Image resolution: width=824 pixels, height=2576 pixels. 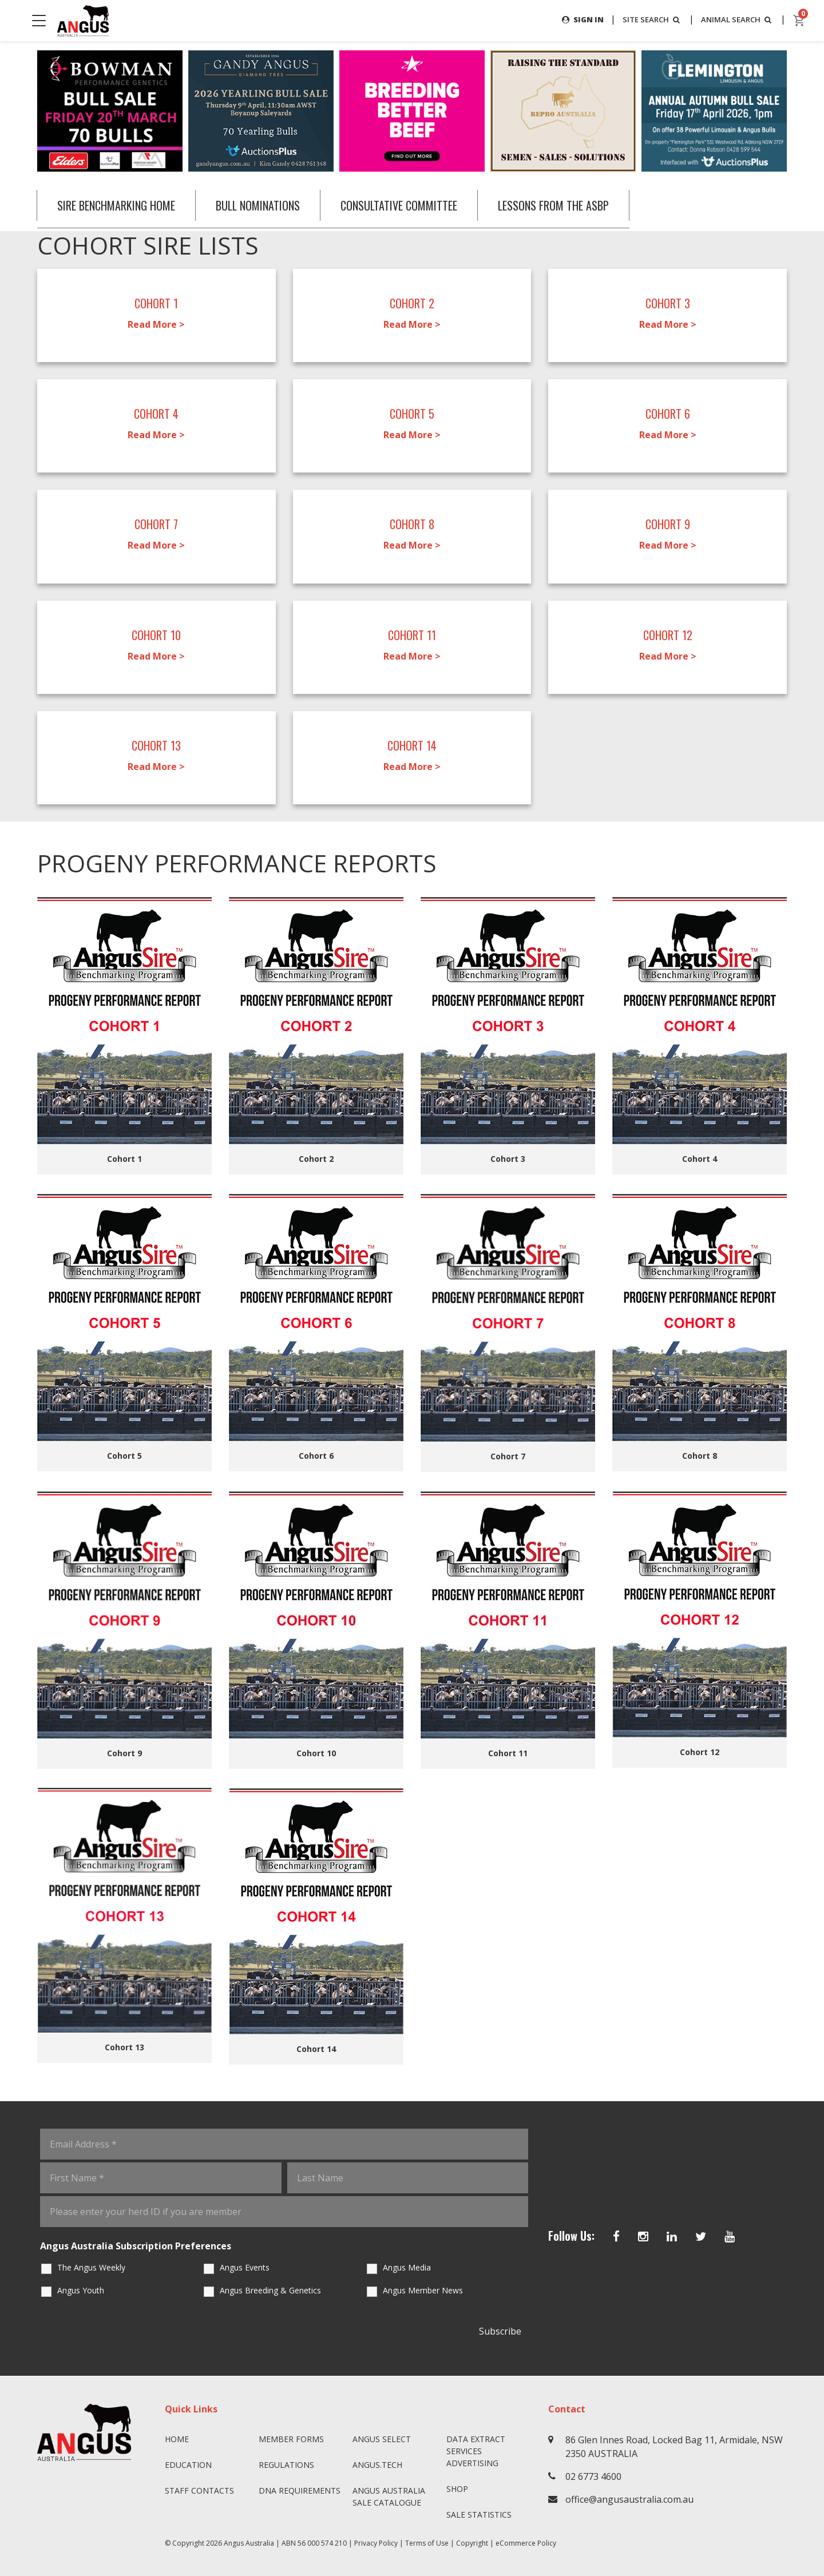 What do you see at coordinates (91, 2267) in the screenshot?
I see `The Angus Weekly` at bounding box center [91, 2267].